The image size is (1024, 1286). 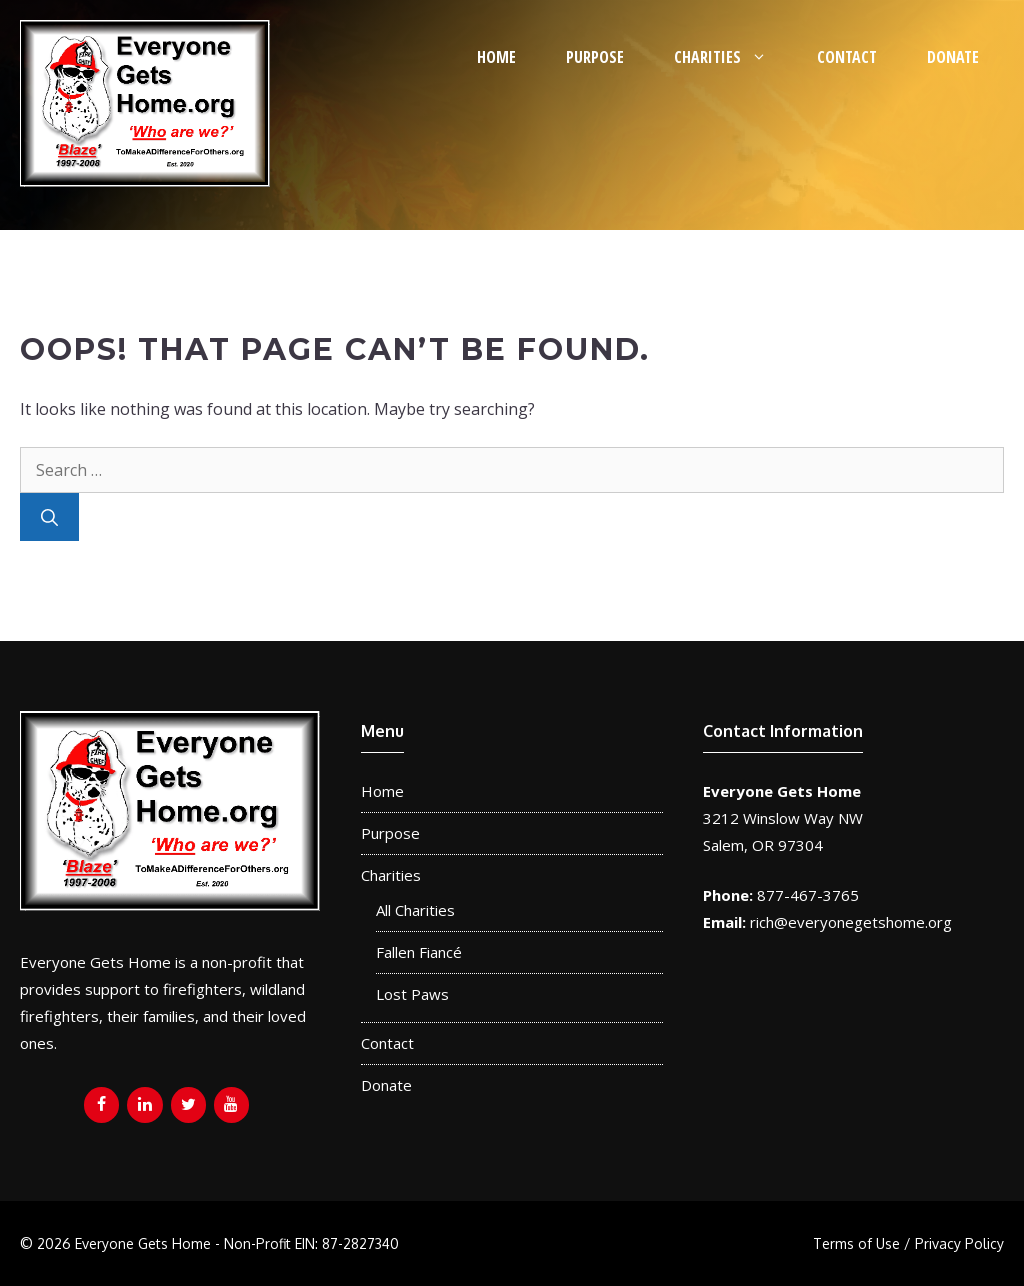 What do you see at coordinates (595, 57) in the screenshot?
I see `Purpose` at bounding box center [595, 57].